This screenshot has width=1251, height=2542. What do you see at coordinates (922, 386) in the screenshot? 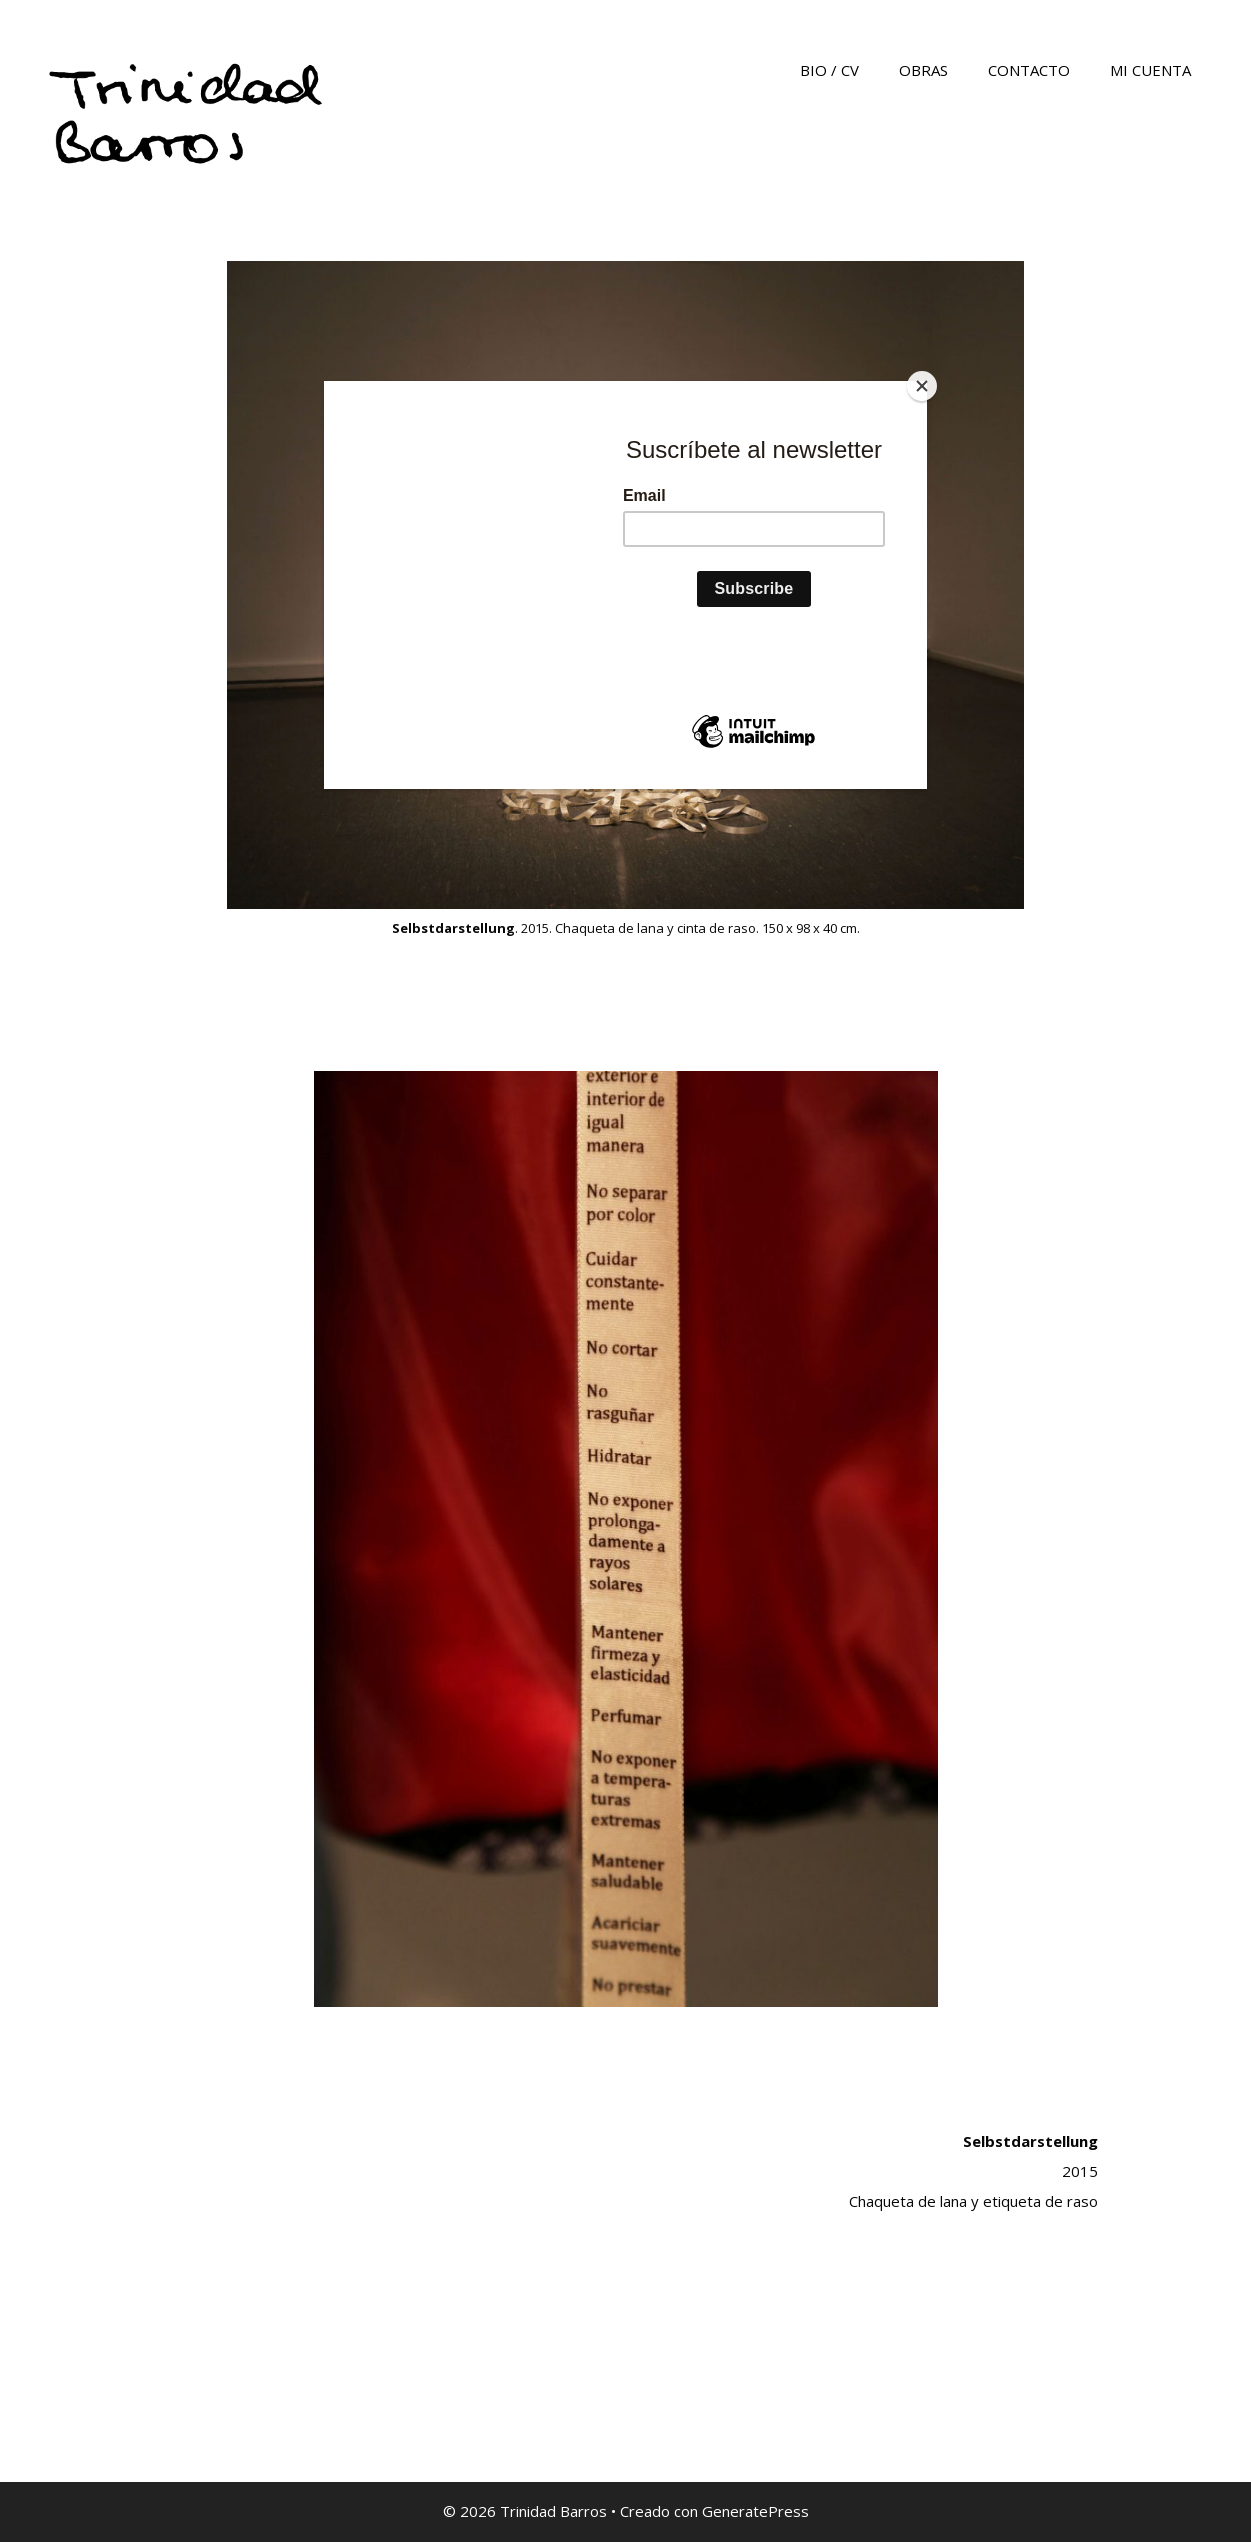
I see `[Close]` at bounding box center [922, 386].